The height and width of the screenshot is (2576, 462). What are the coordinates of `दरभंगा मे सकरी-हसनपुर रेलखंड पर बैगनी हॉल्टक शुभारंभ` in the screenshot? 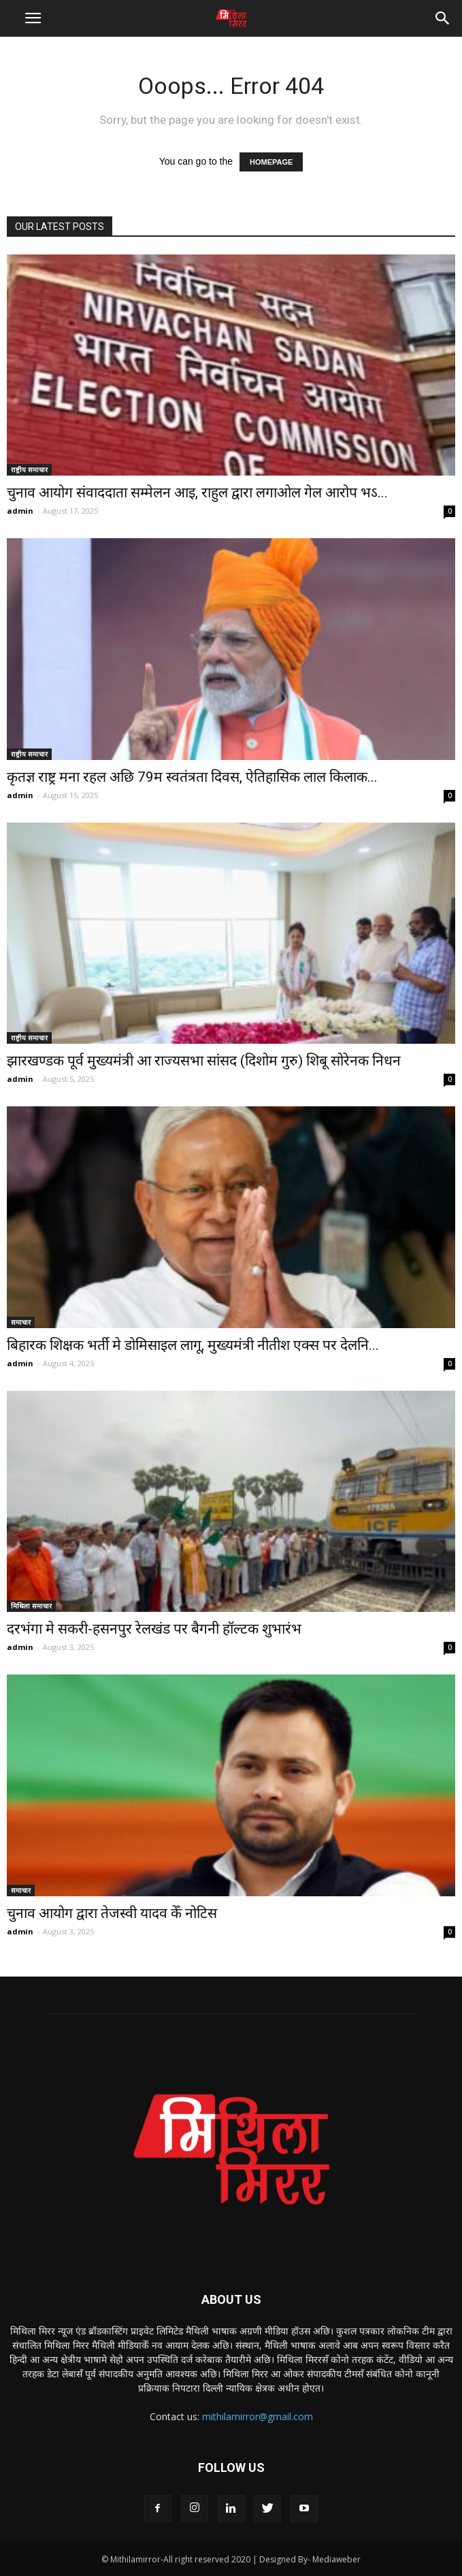 It's located at (154, 1629).